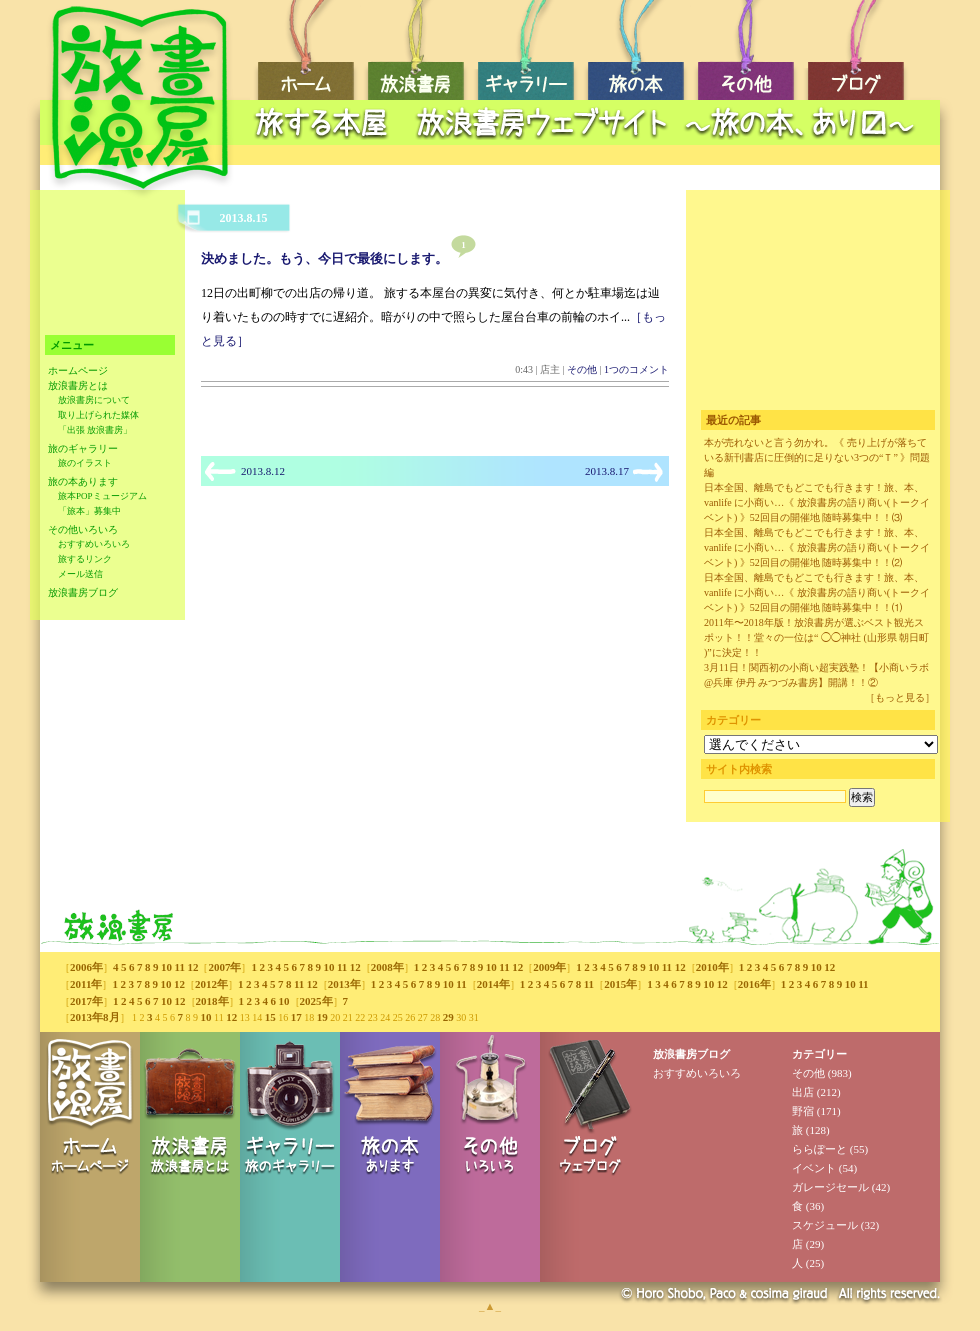 The width and height of the screenshot is (980, 1331). What do you see at coordinates (98, 415) in the screenshot?
I see `取り上げられた媒体` at bounding box center [98, 415].